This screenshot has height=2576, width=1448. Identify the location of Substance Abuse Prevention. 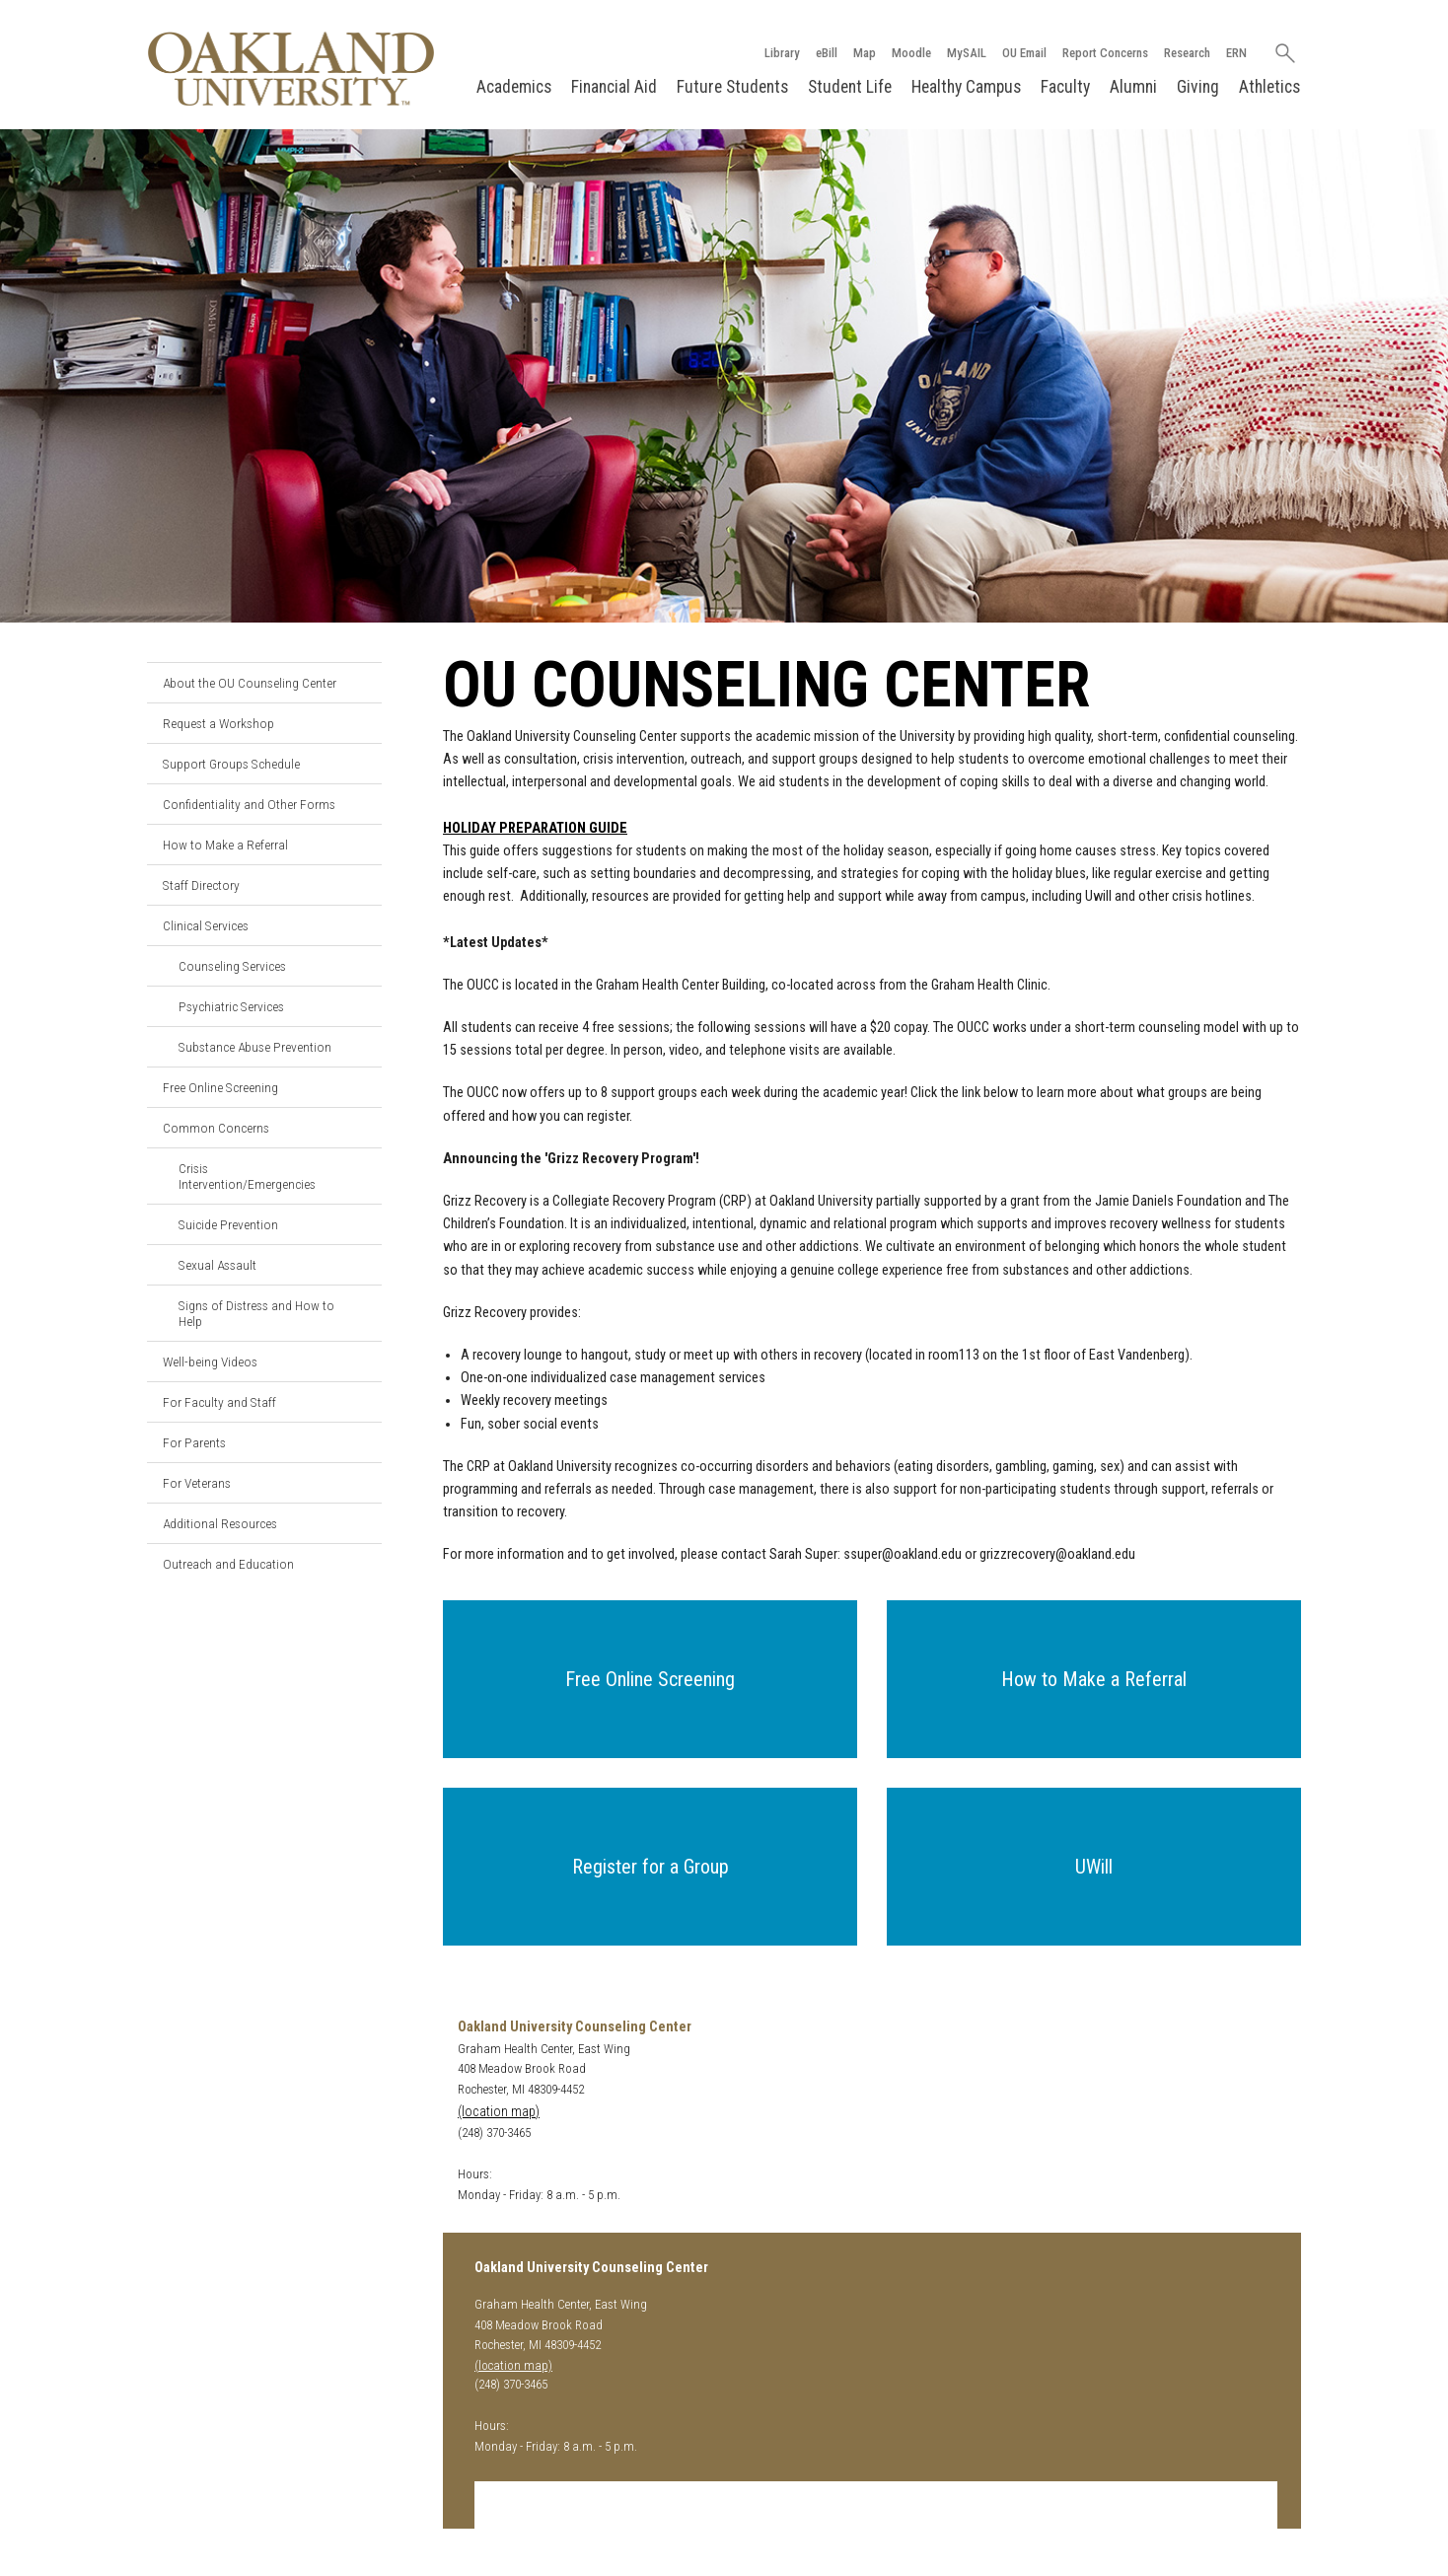
(255, 1047).